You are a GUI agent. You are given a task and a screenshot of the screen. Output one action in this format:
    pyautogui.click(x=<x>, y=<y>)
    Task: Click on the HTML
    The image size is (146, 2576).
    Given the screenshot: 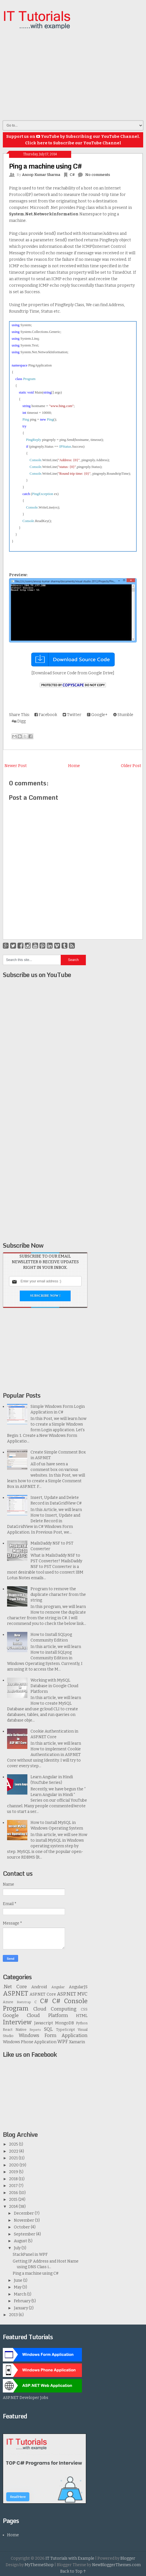 What is the action you would take?
    pyautogui.click(x=82, y=2015)
    